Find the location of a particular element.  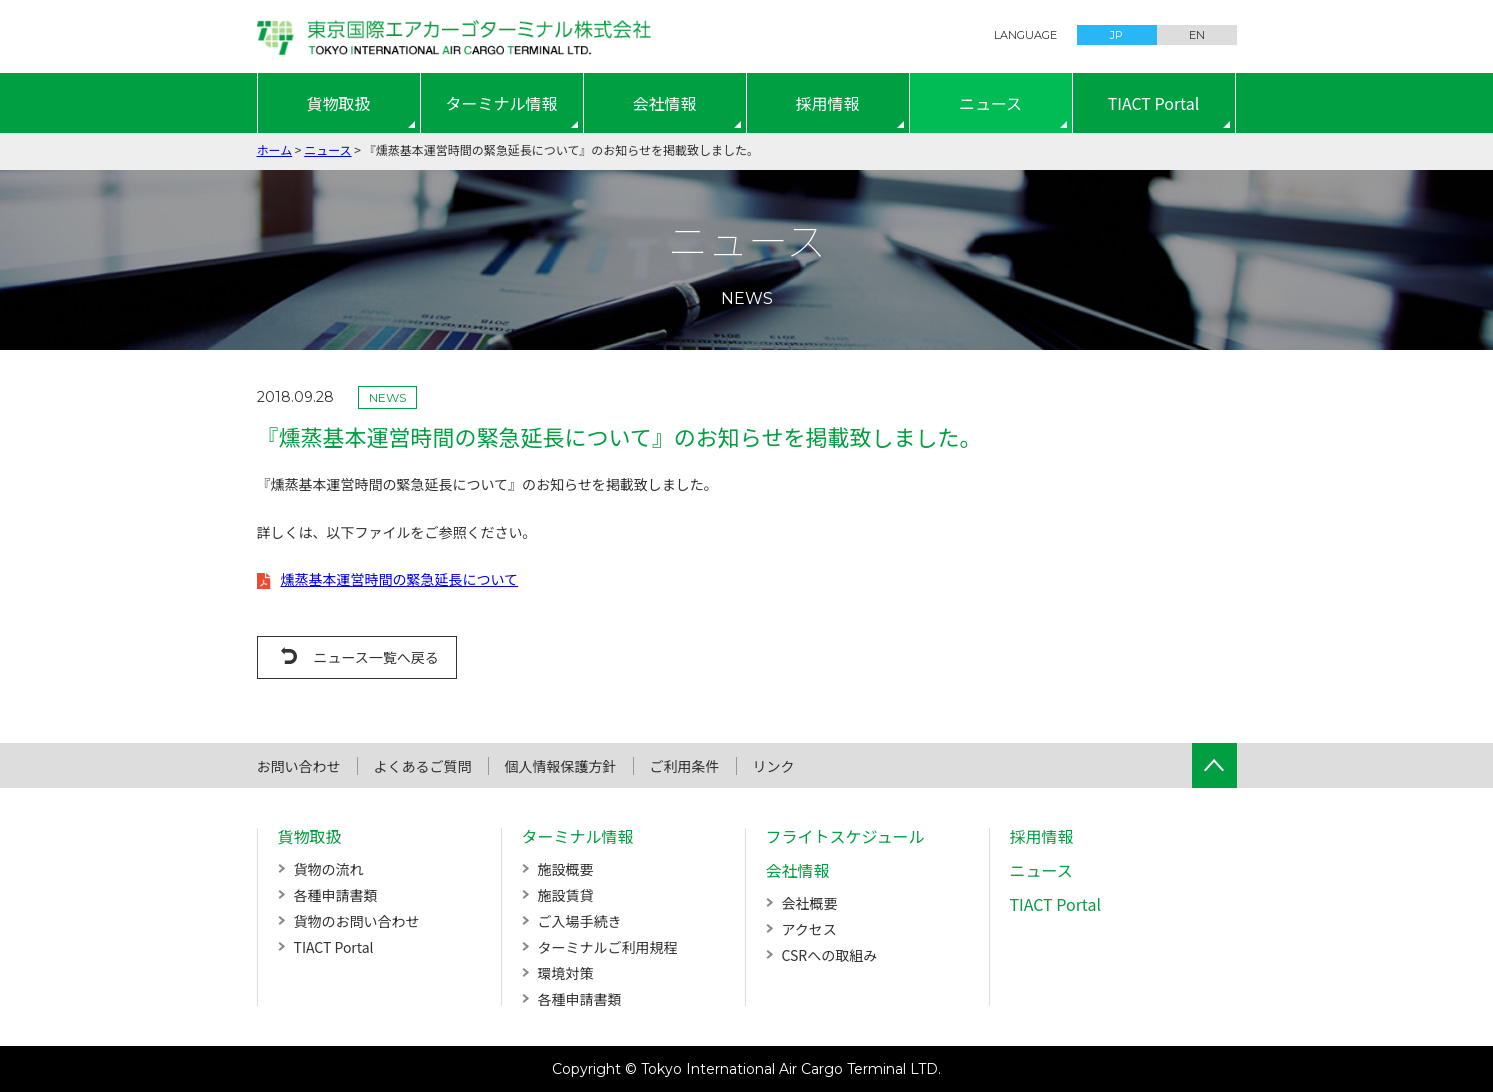

採用情報 is located at coordinates (827, 103).